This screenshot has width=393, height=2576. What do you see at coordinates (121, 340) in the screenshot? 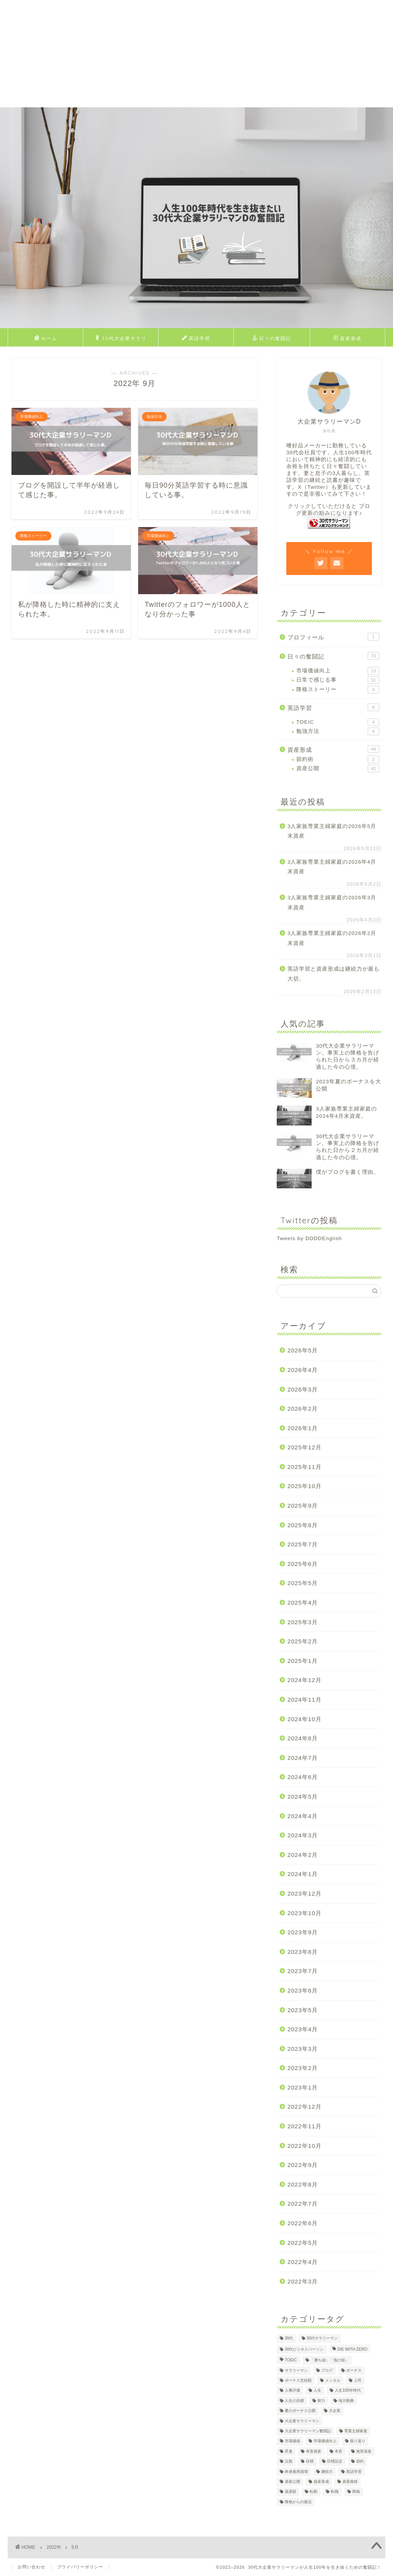
I see `30代大企業サラリーマンDのプロフィール` at bounding box center [121, 340].